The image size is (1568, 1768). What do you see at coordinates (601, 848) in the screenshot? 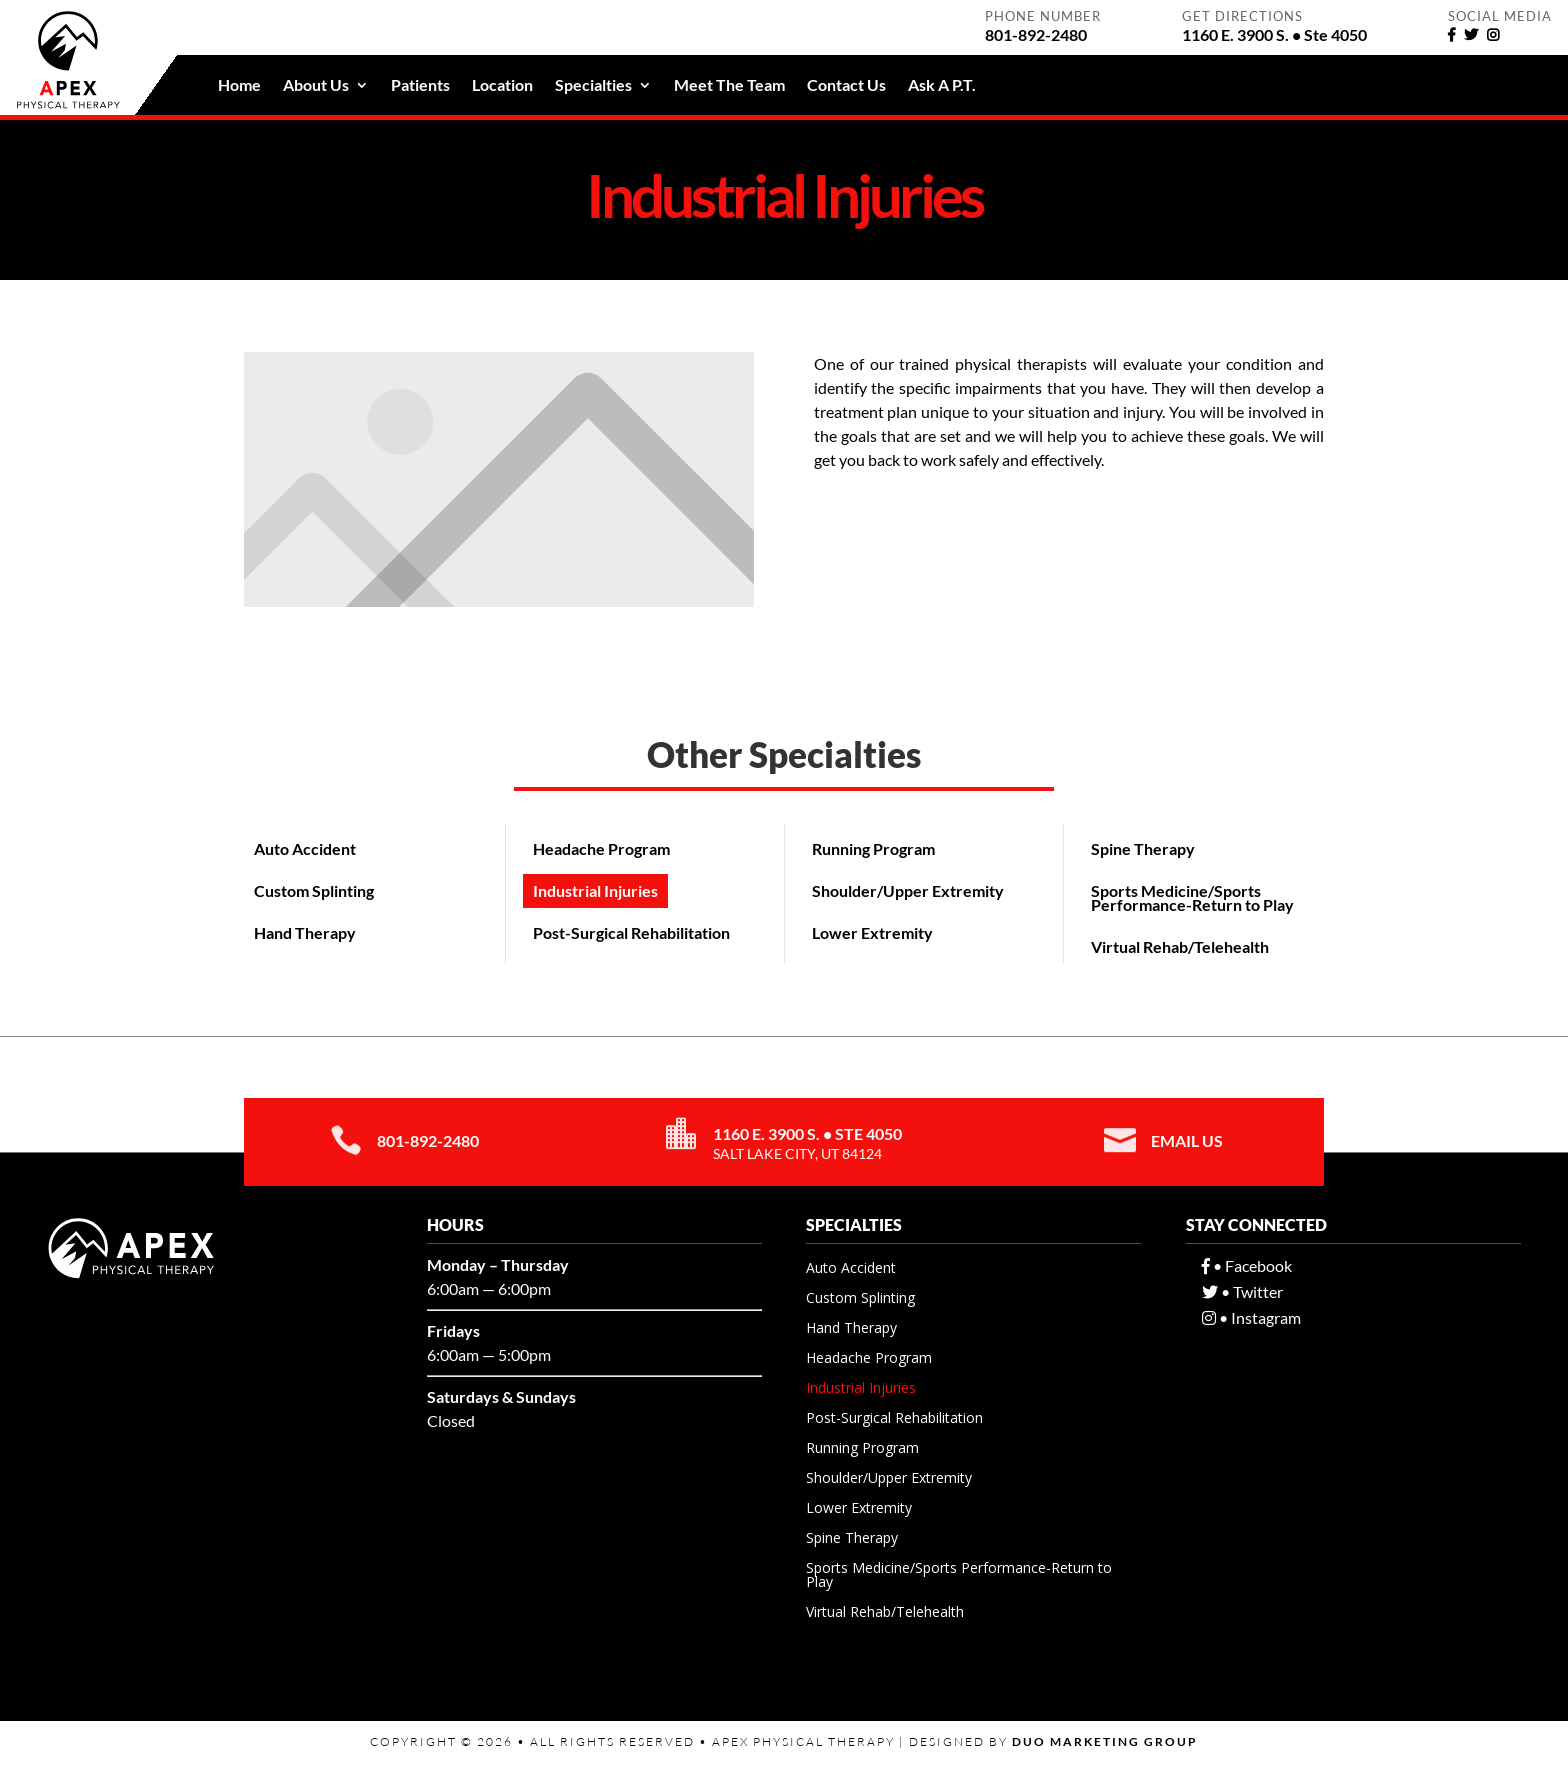
I see `Headache Program` at bounding box center [601, 848].